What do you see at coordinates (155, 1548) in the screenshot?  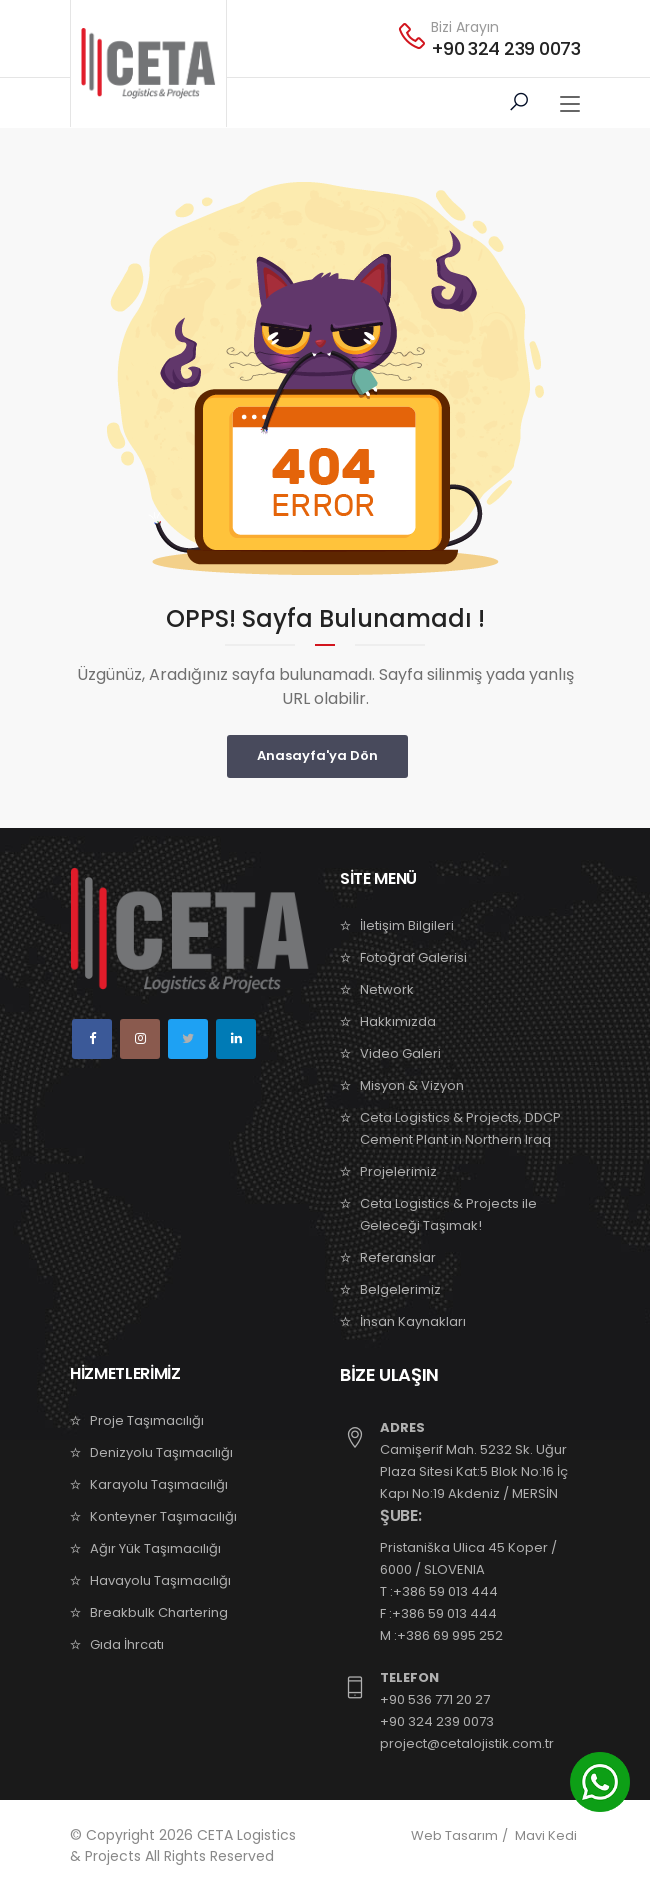 I see `Ağır Yük Taşımacılığı` at bounding box center [155, 1548].